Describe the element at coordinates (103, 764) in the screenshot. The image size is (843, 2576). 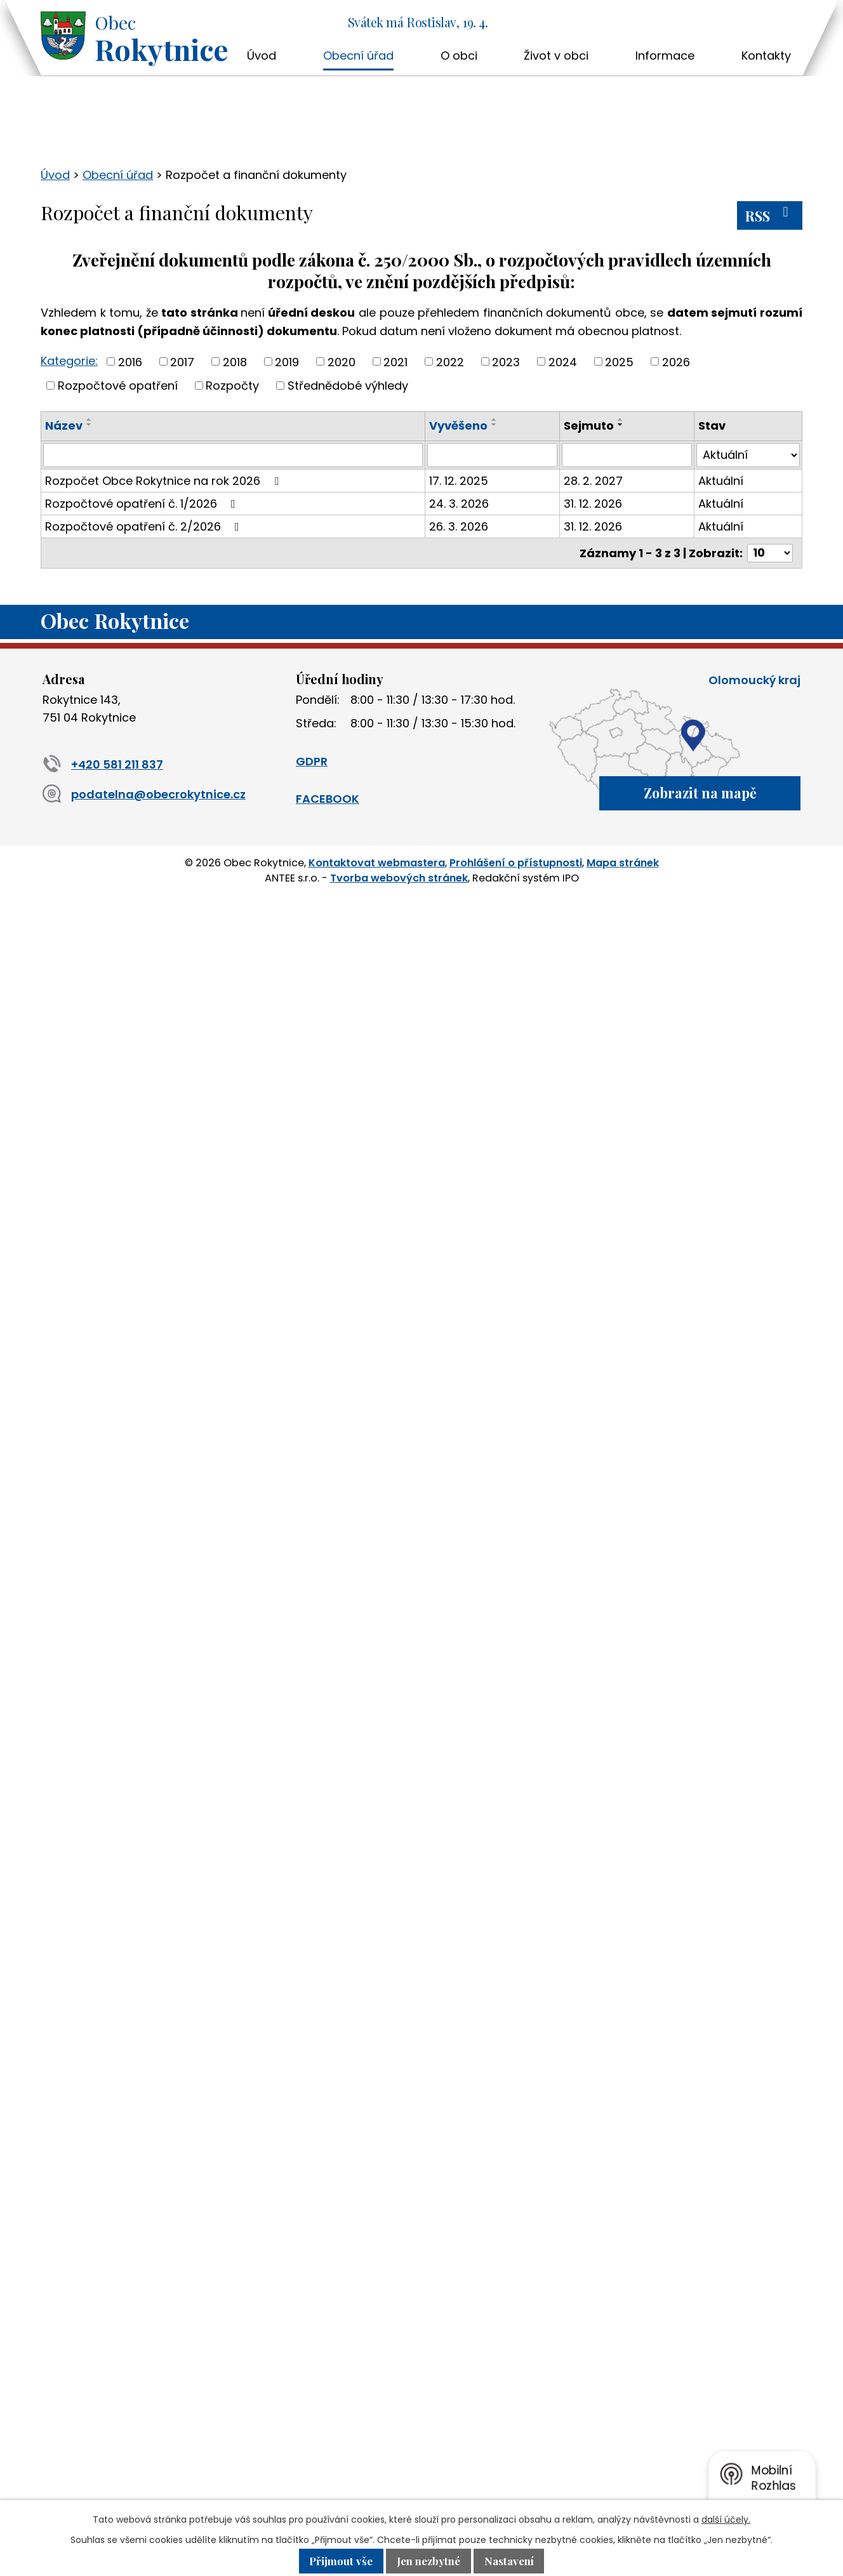
I see `+420 581 211 837` at that location.